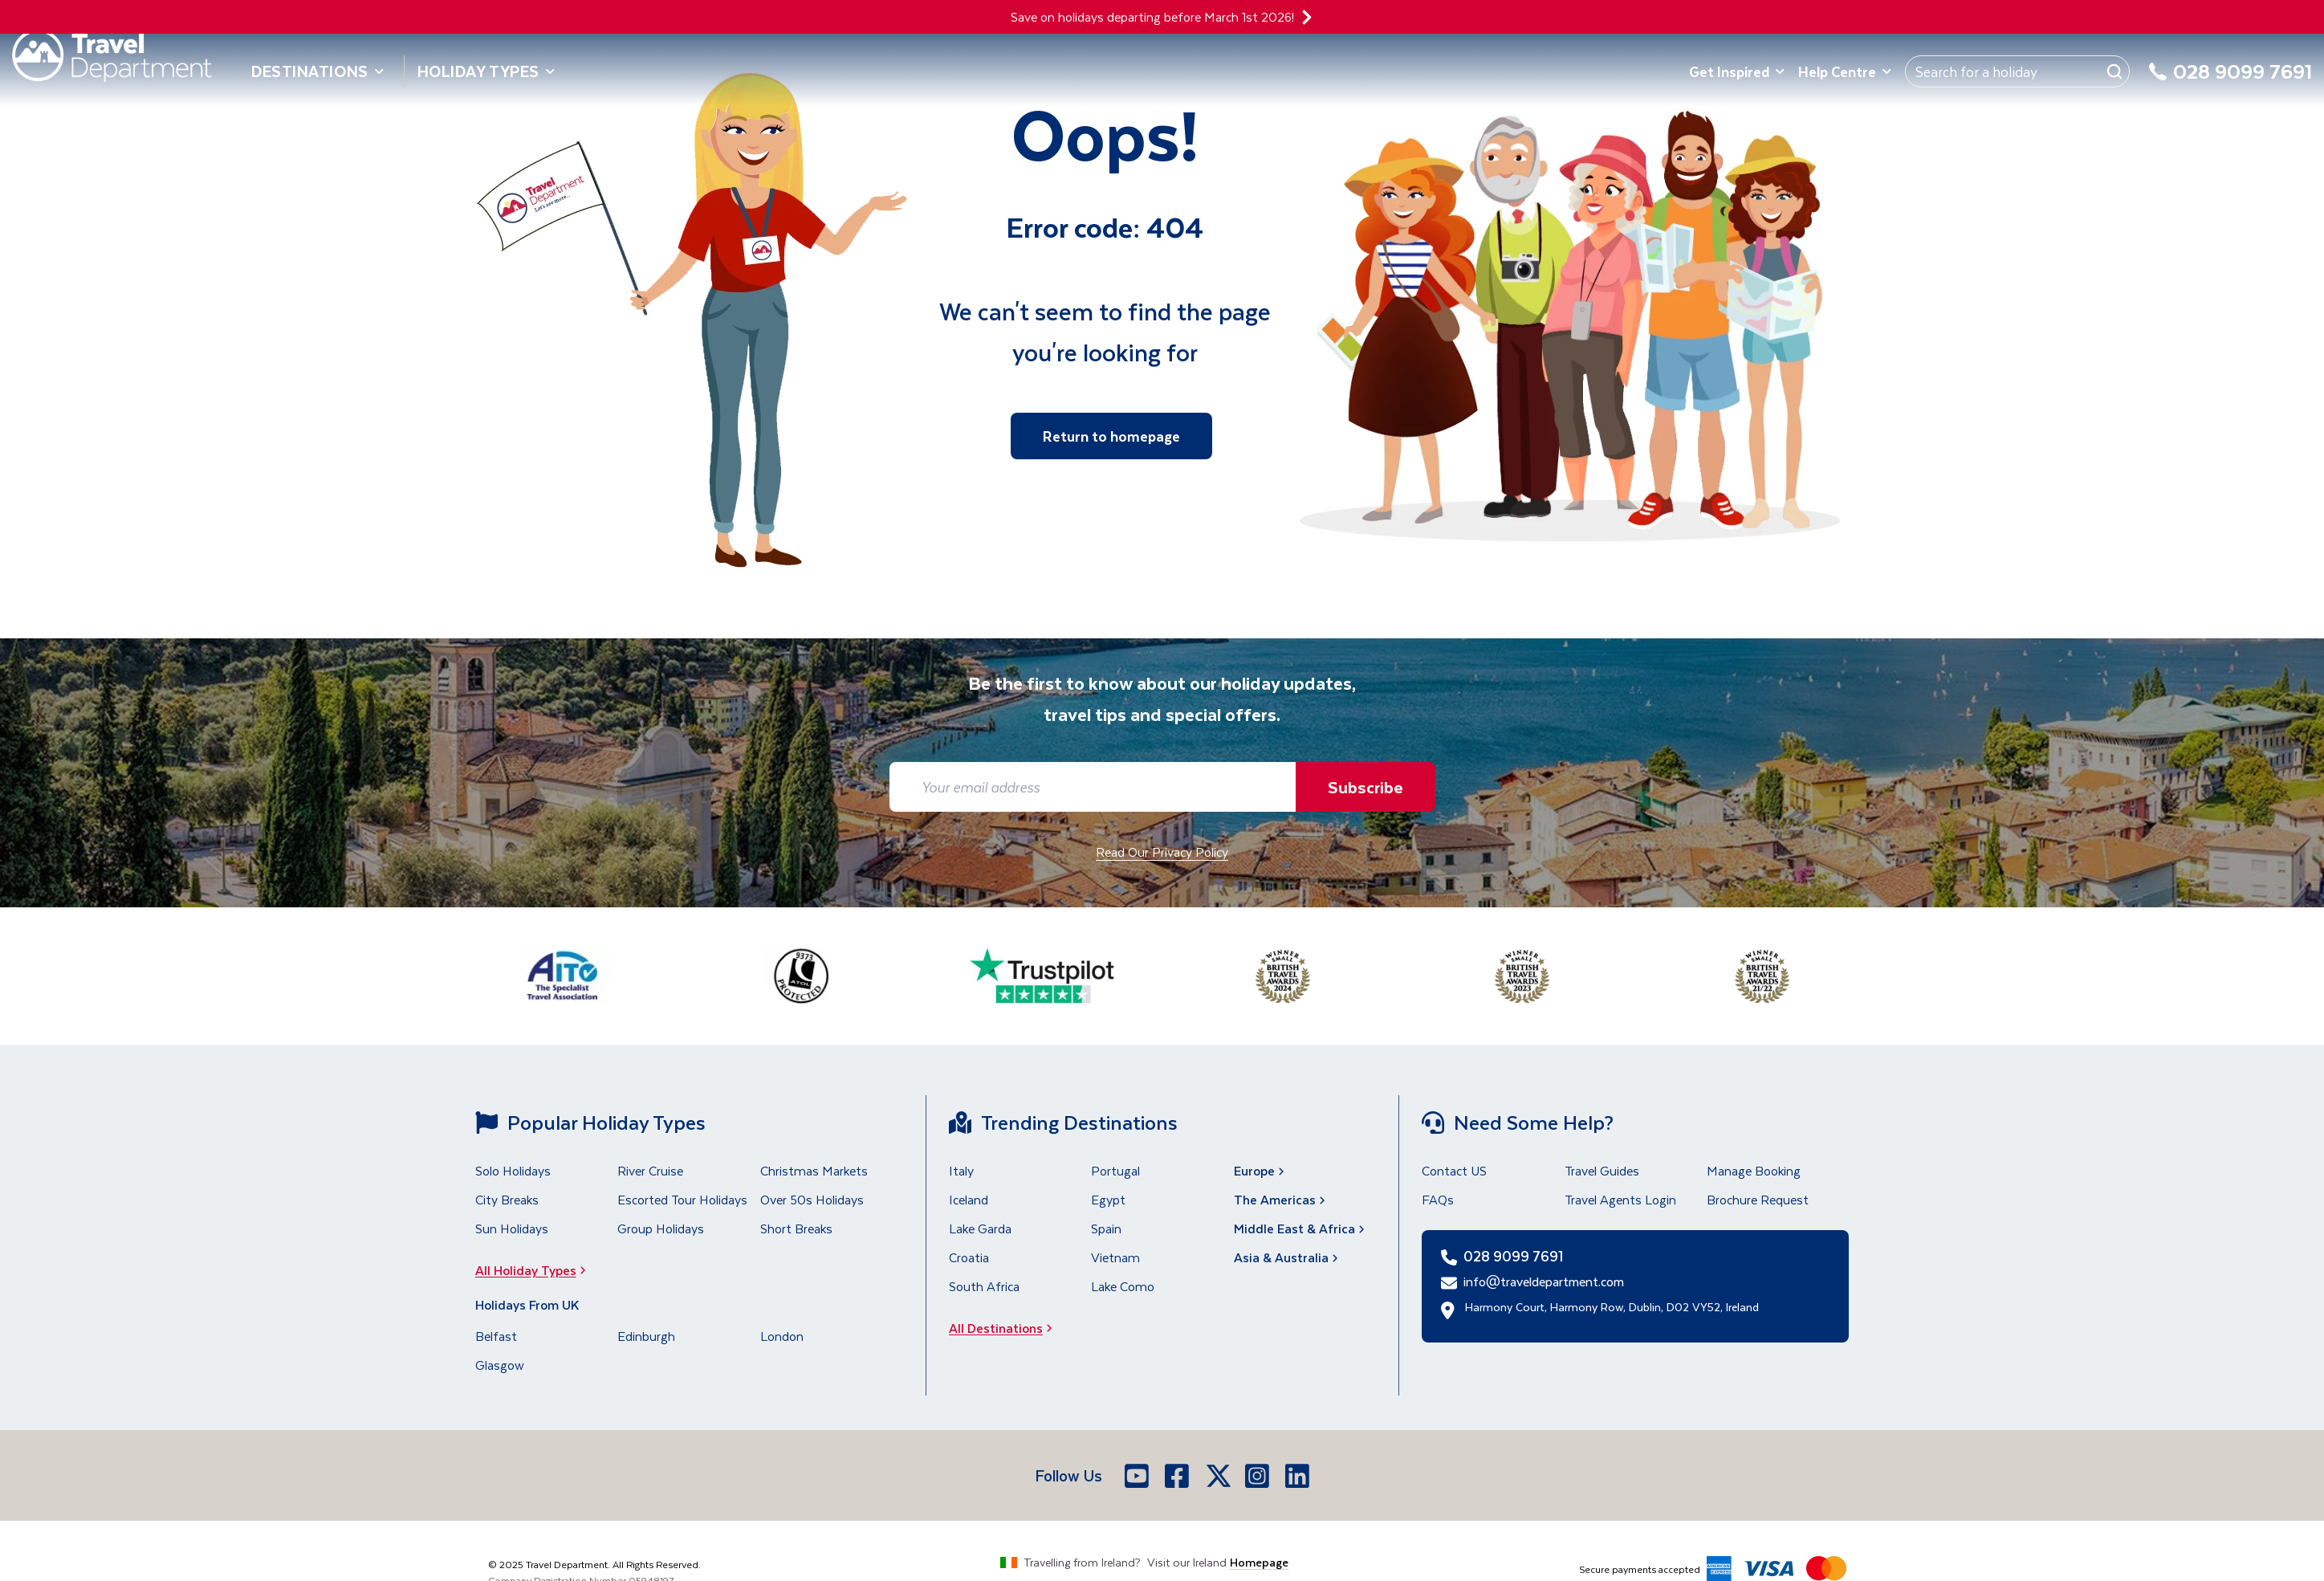  I want to click on All Destinations, so click(1005, 1328).